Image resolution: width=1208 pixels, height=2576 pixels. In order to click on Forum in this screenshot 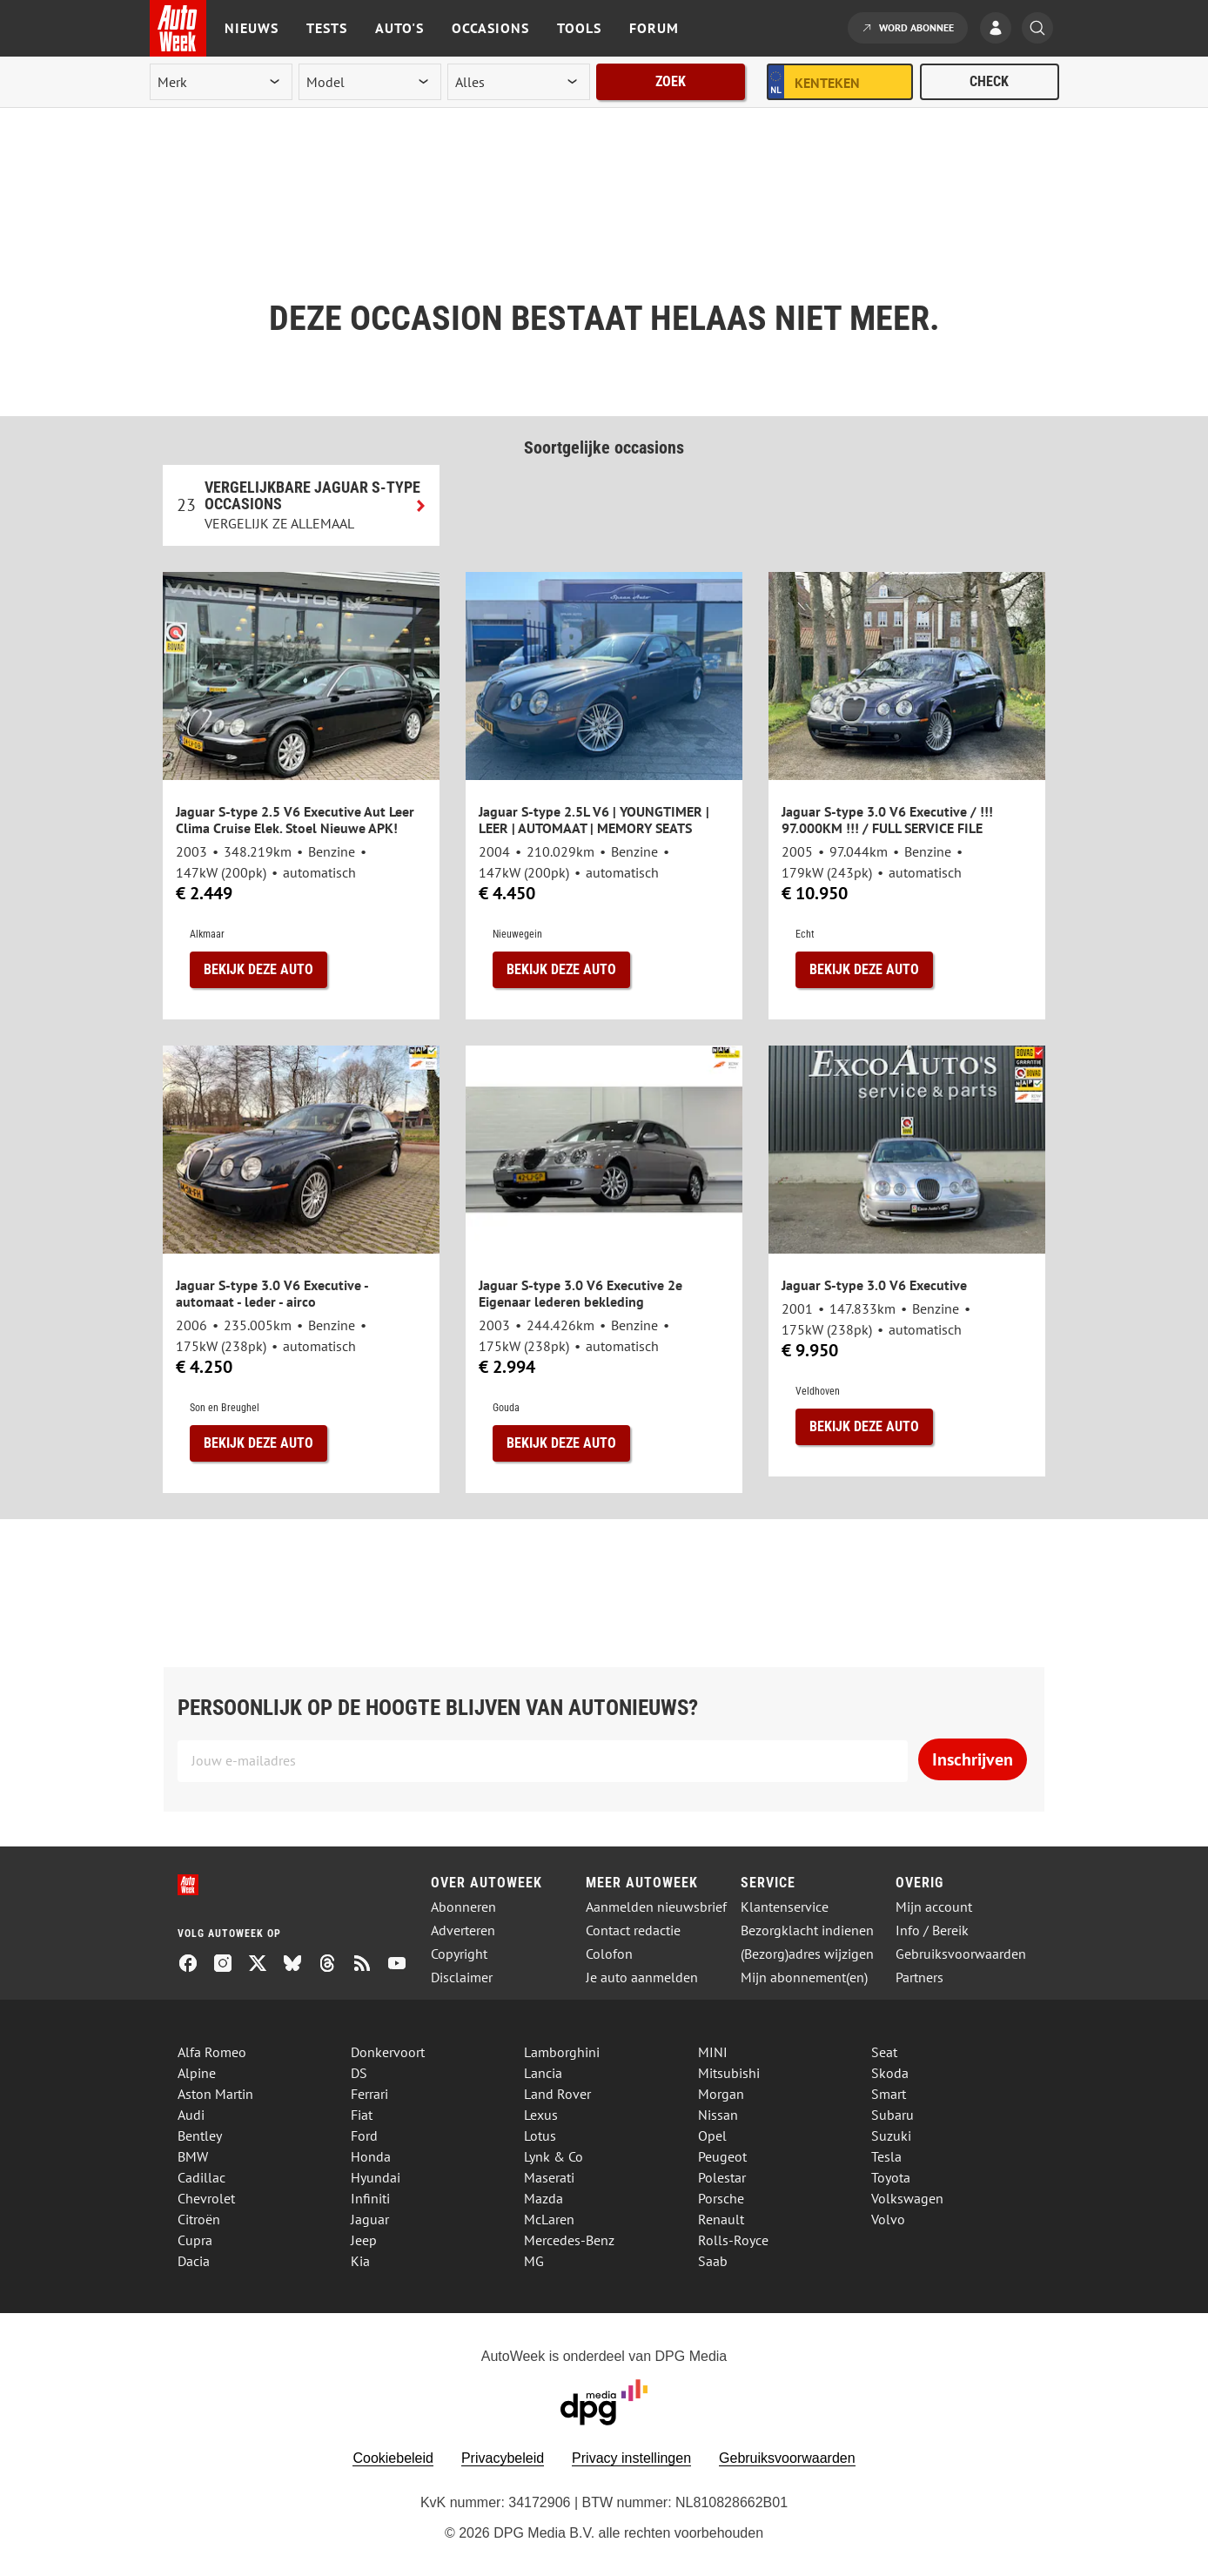, I will do `click(654, 28)`.